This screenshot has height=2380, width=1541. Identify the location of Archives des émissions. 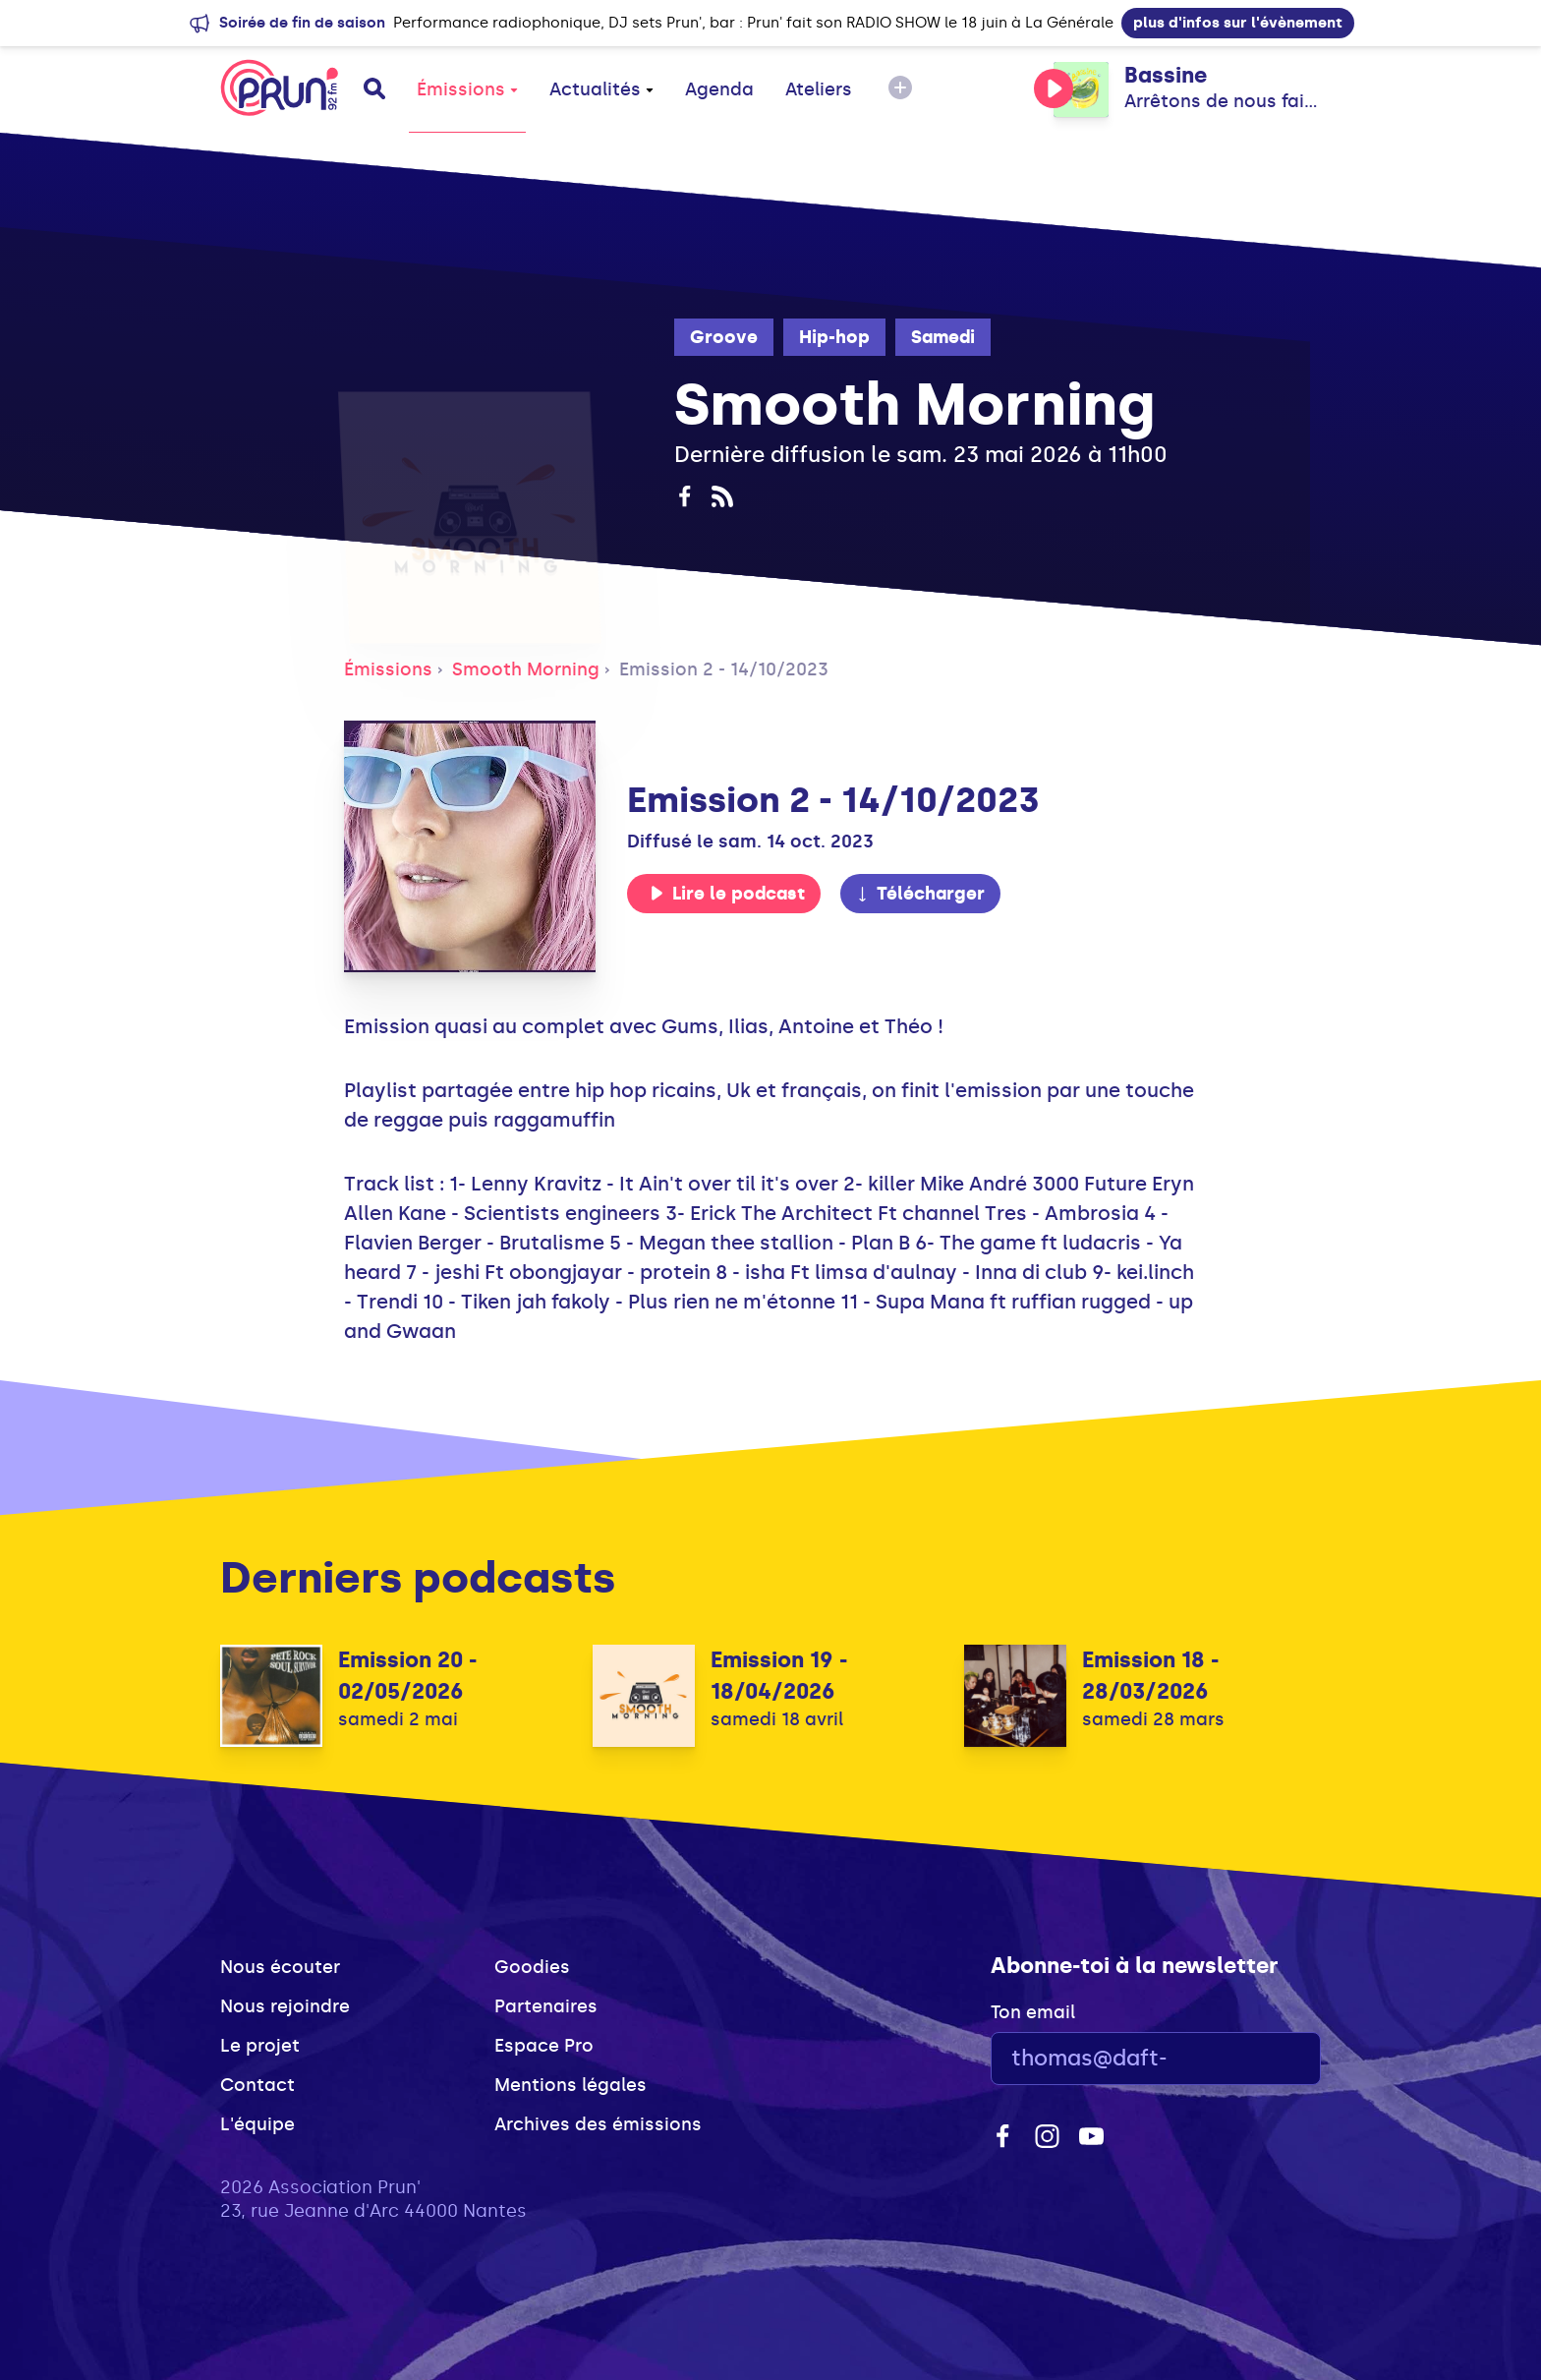
(598, 2124).